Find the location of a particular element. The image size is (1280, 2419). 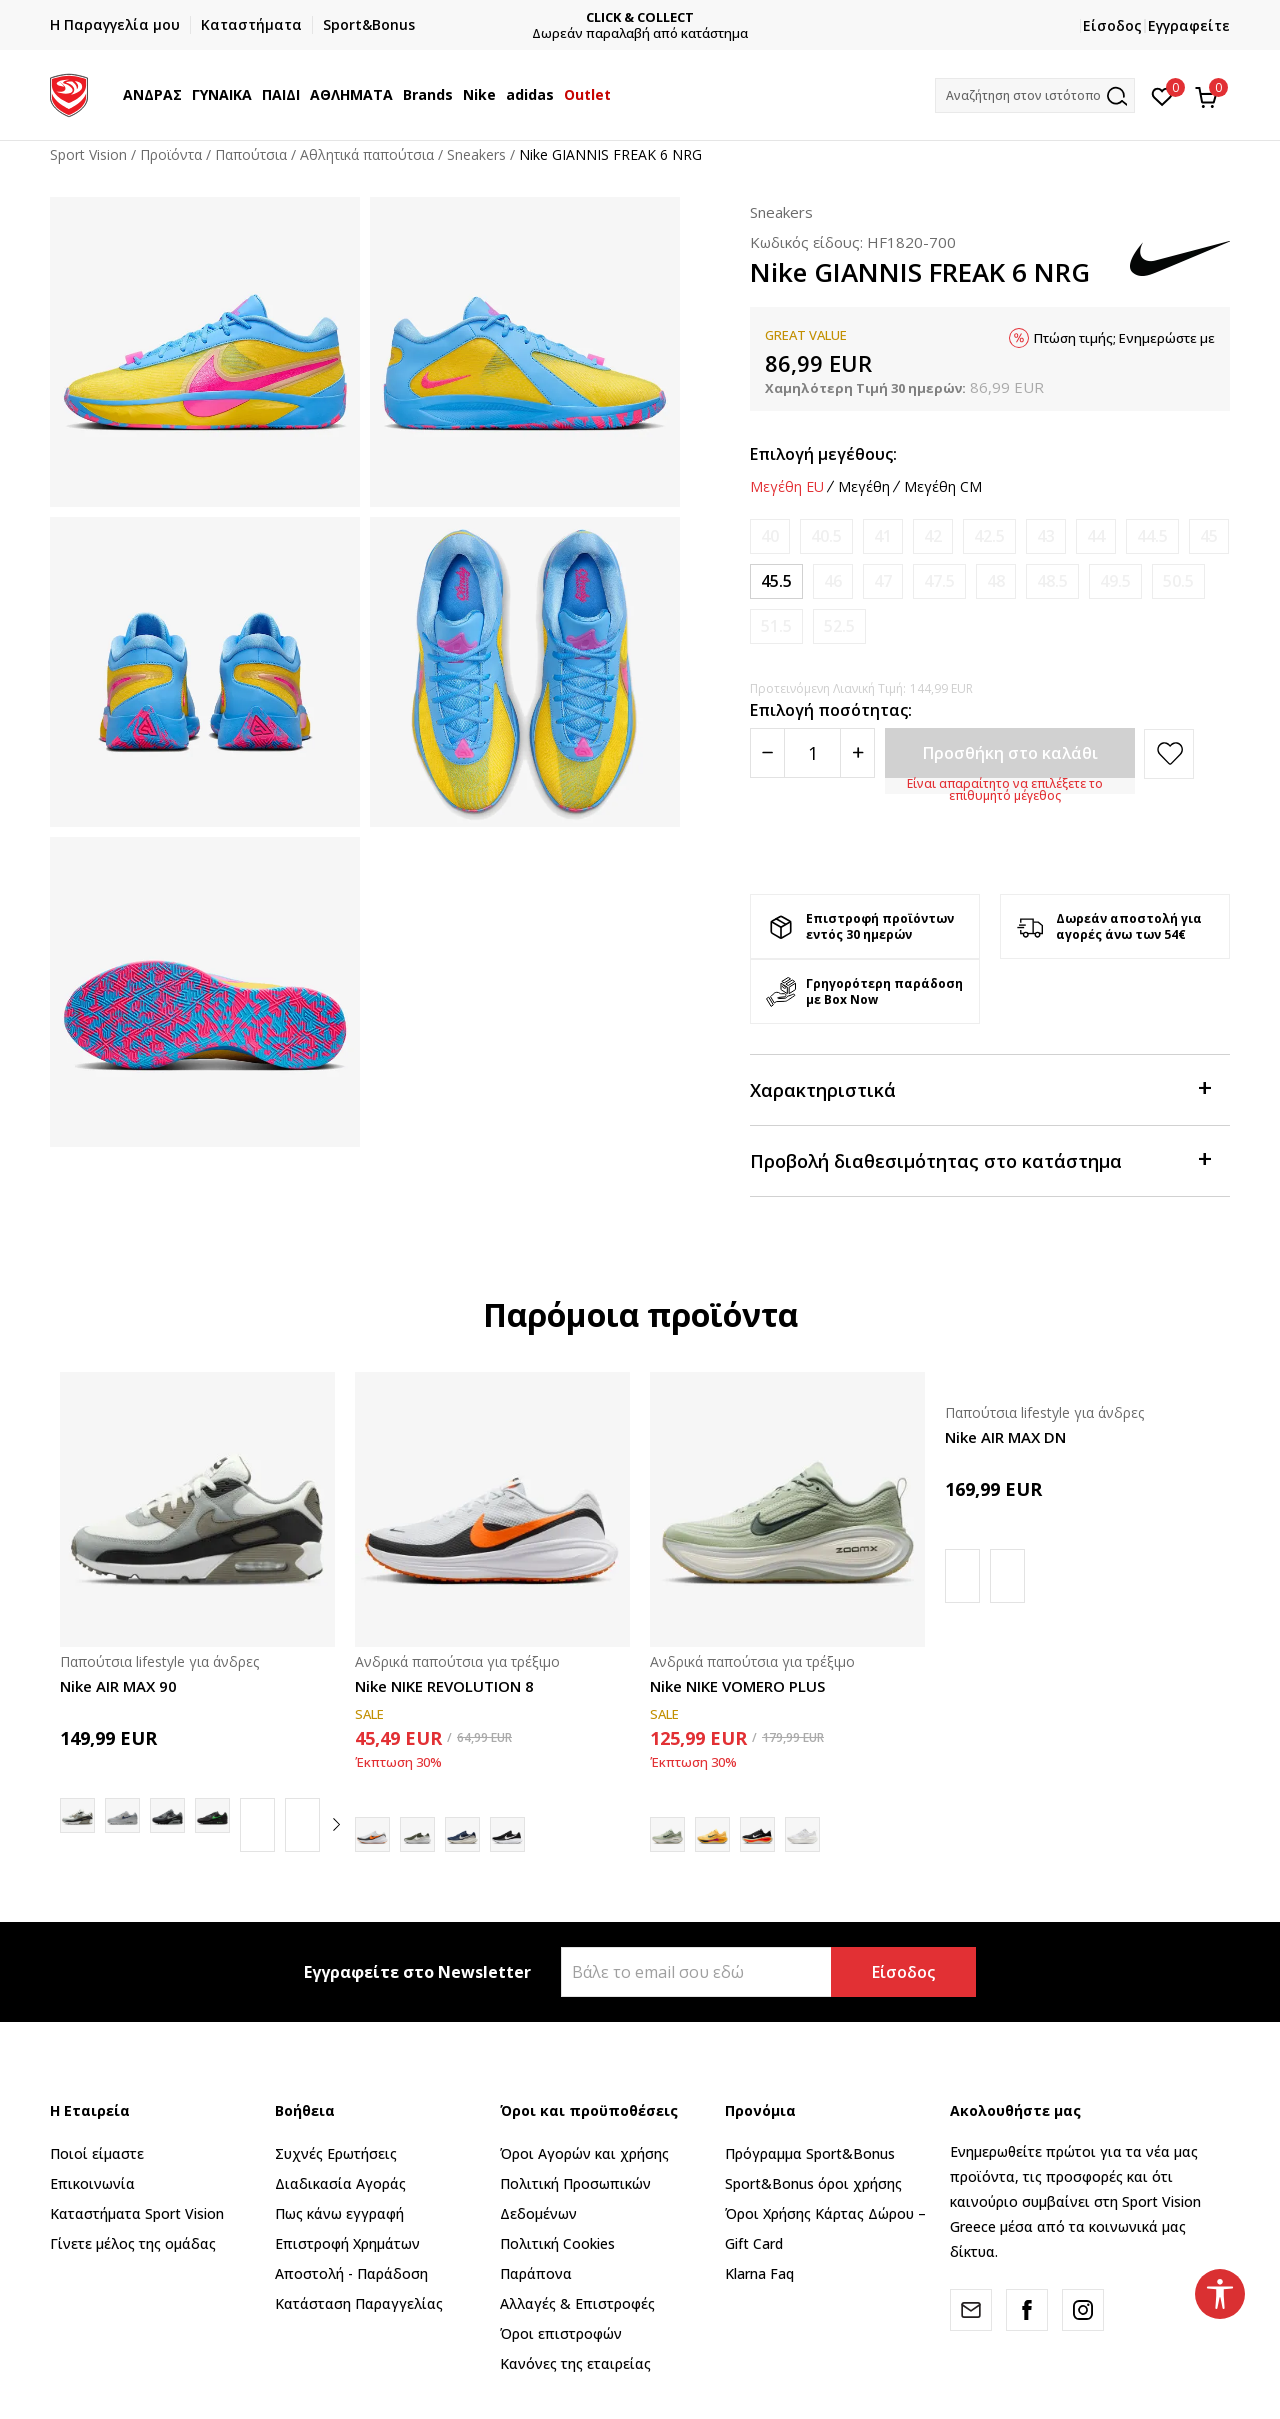

Nike NIKE VOMERO PLUS is located at coordinates (737, 1686).